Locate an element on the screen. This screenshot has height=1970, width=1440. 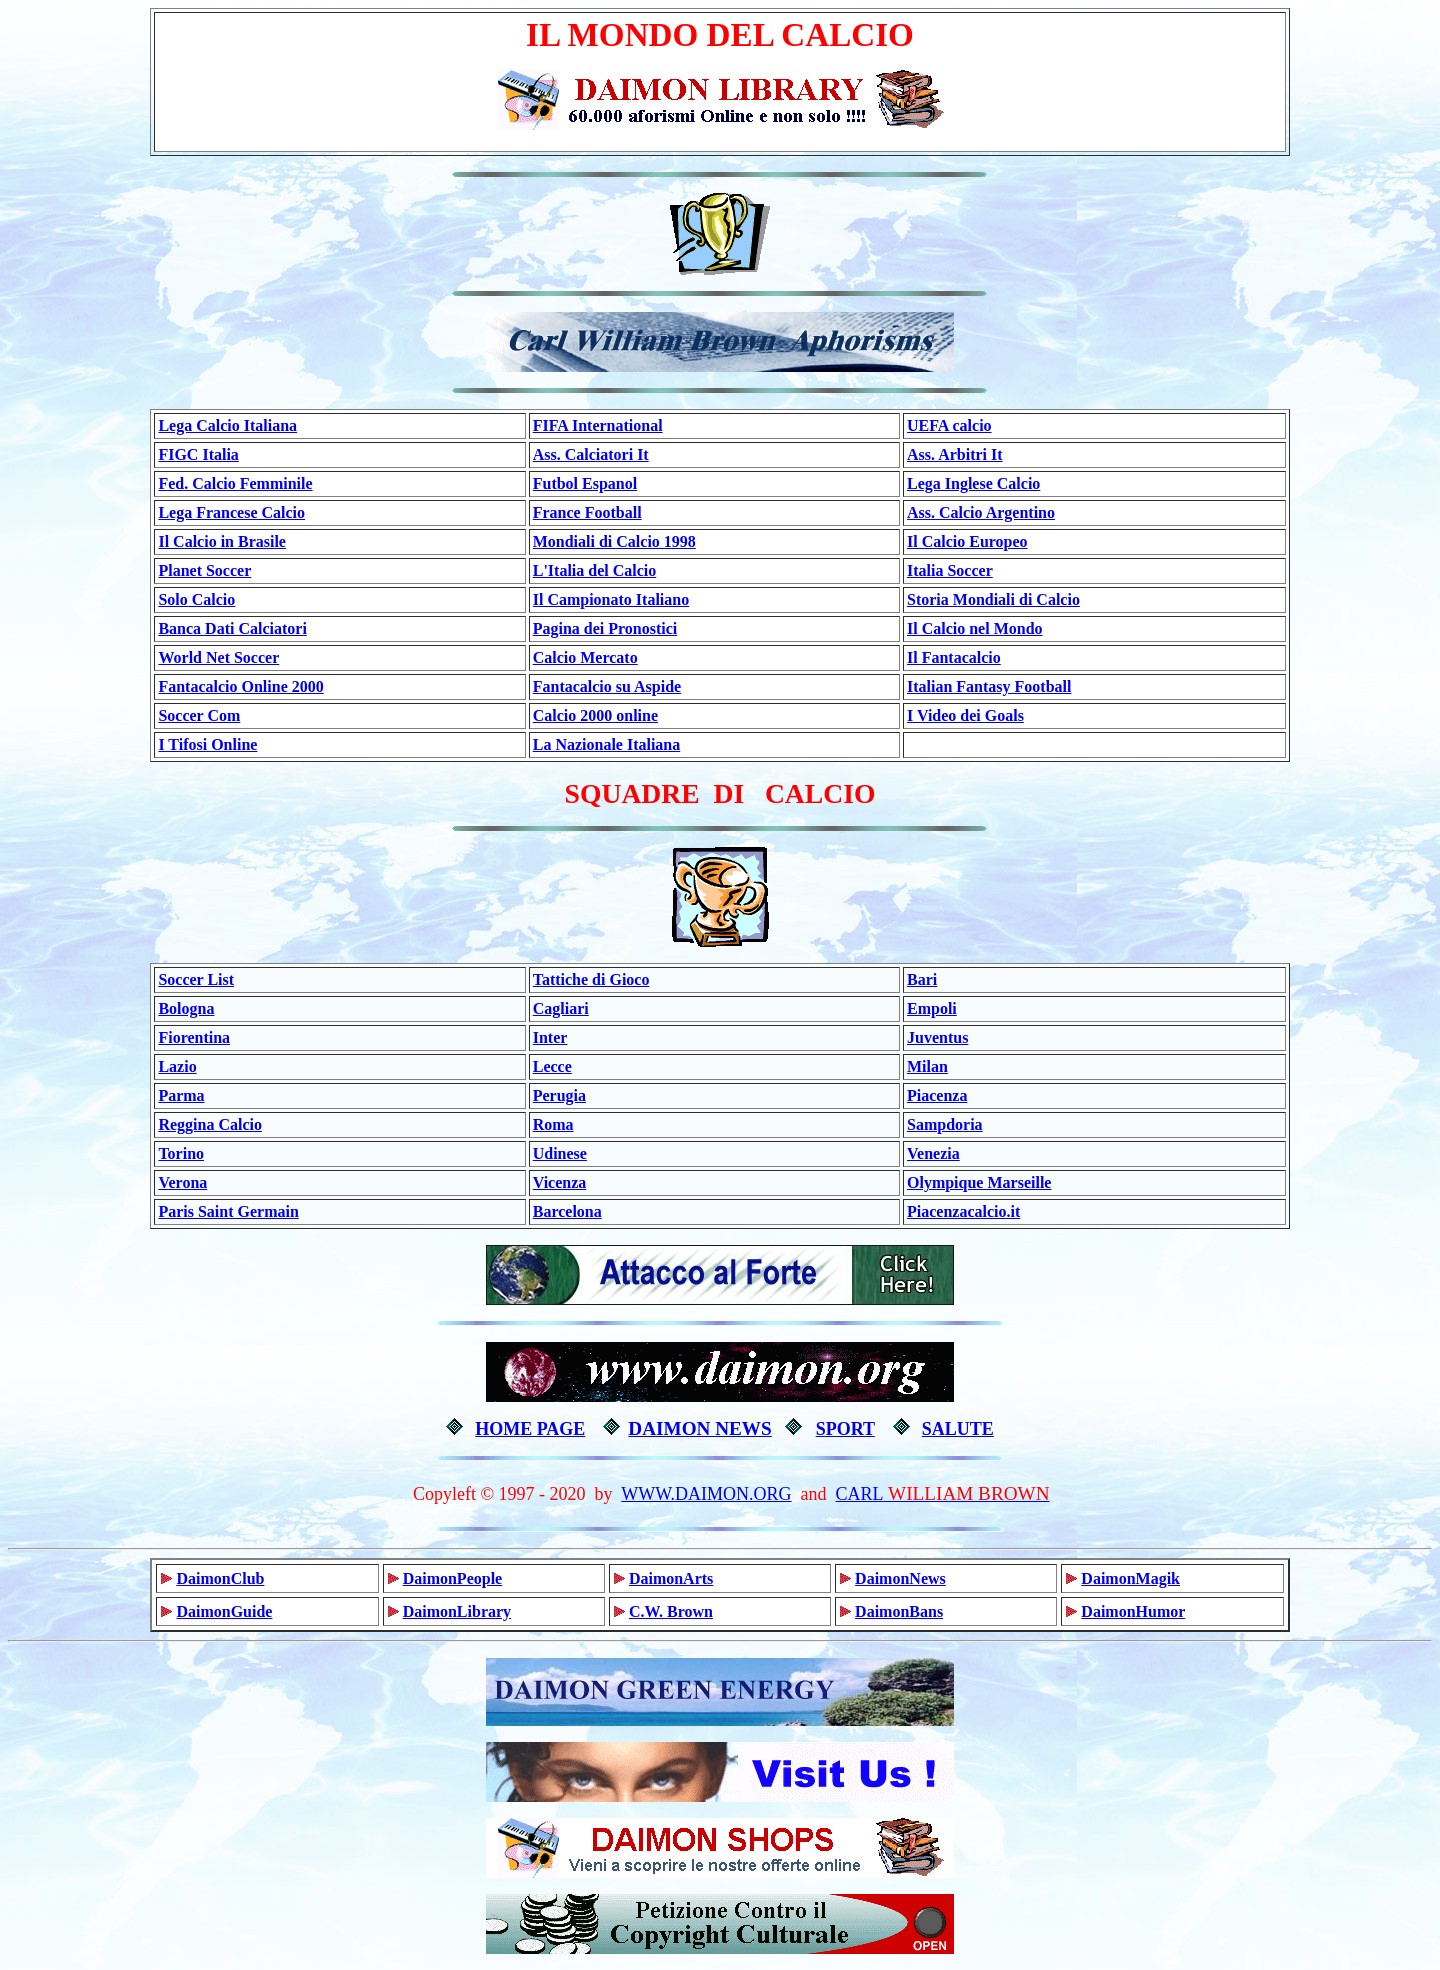
Soccer Com is located at coordinates (199, 715).